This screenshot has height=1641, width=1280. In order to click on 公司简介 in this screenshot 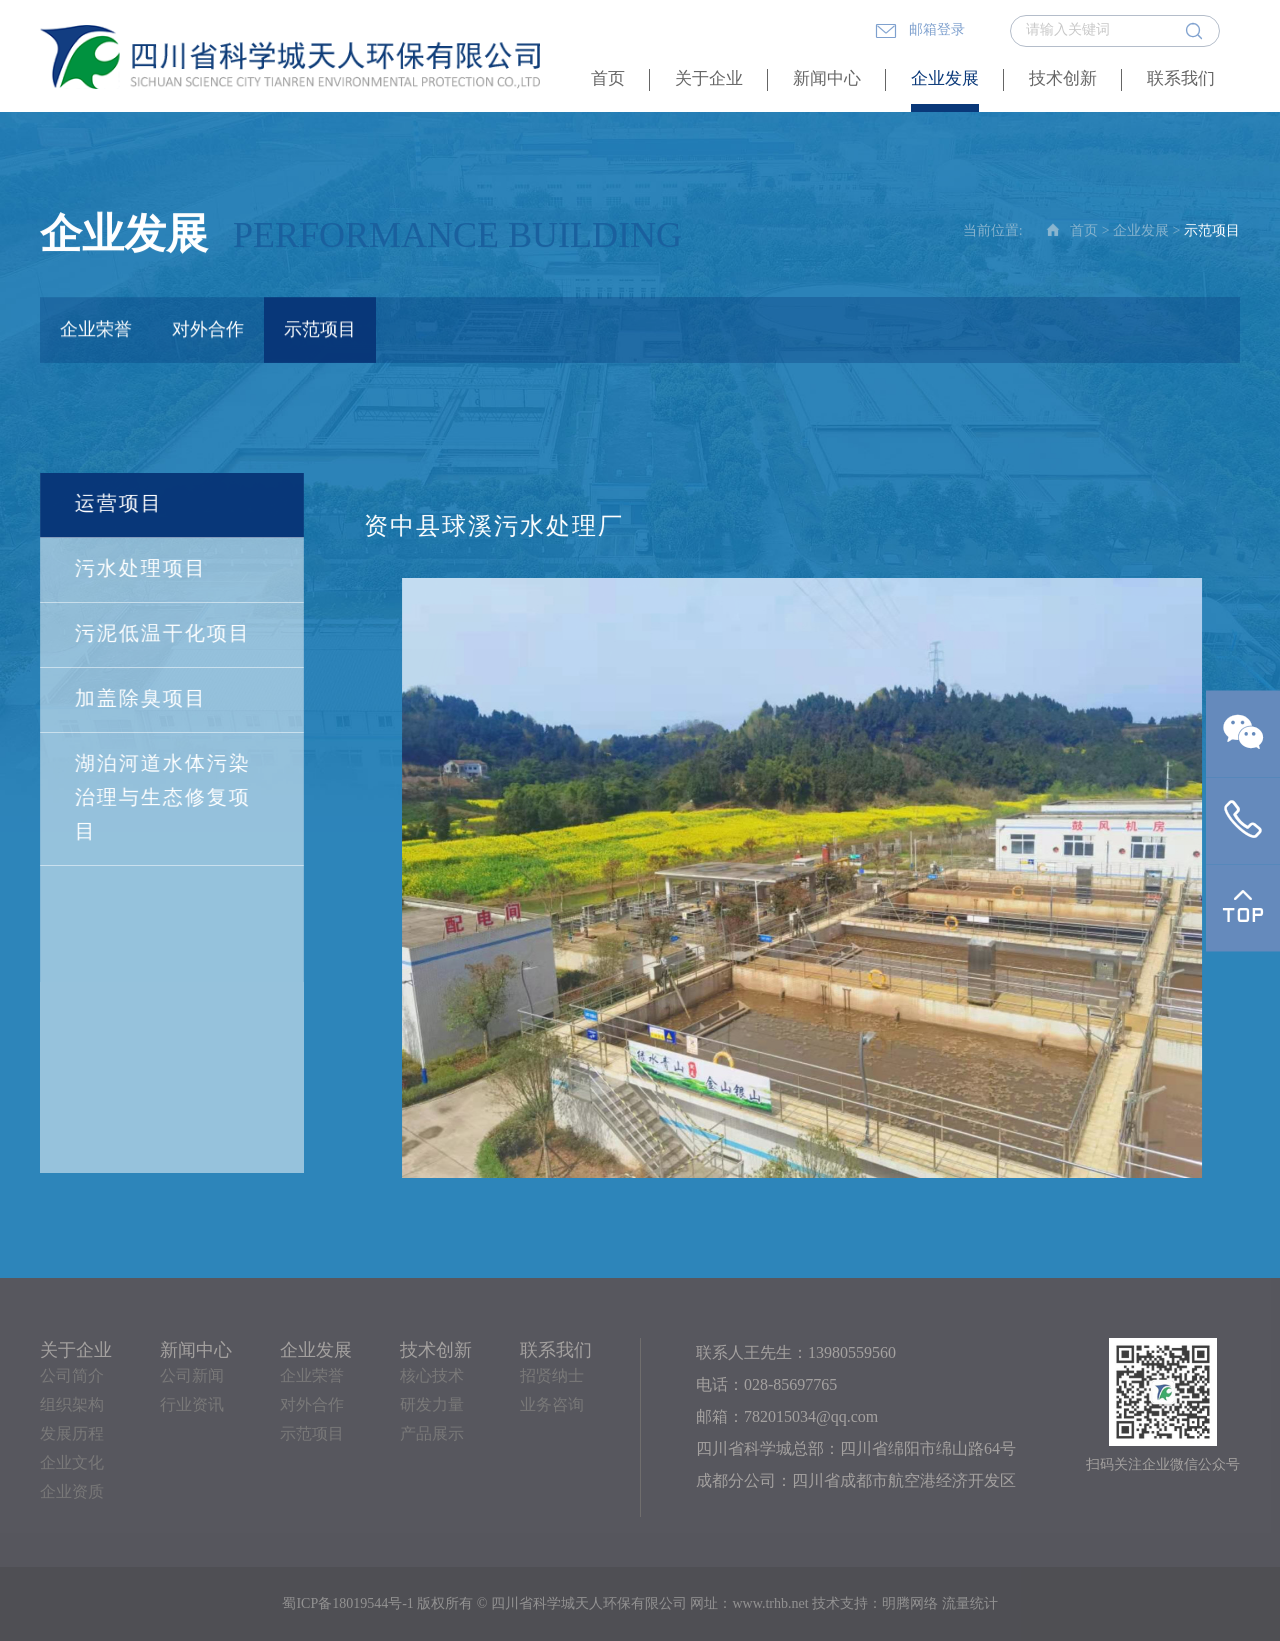, I will do `click(72, 1376)`.